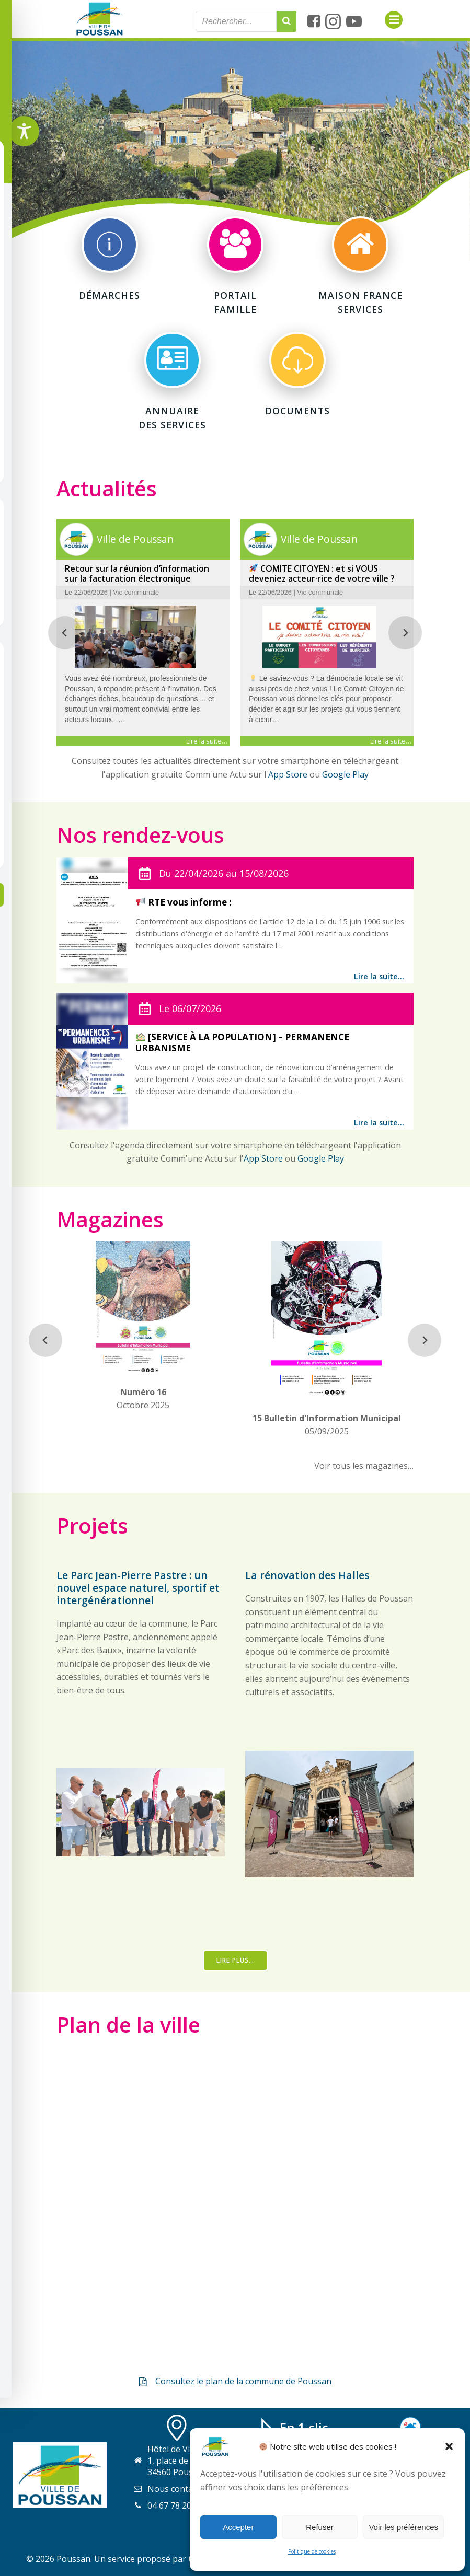 This screenshot has height=2576, width=470. Describe the element at coordinates (312, 2551) in the screenshot. I see `Politique de cookies` at that location.